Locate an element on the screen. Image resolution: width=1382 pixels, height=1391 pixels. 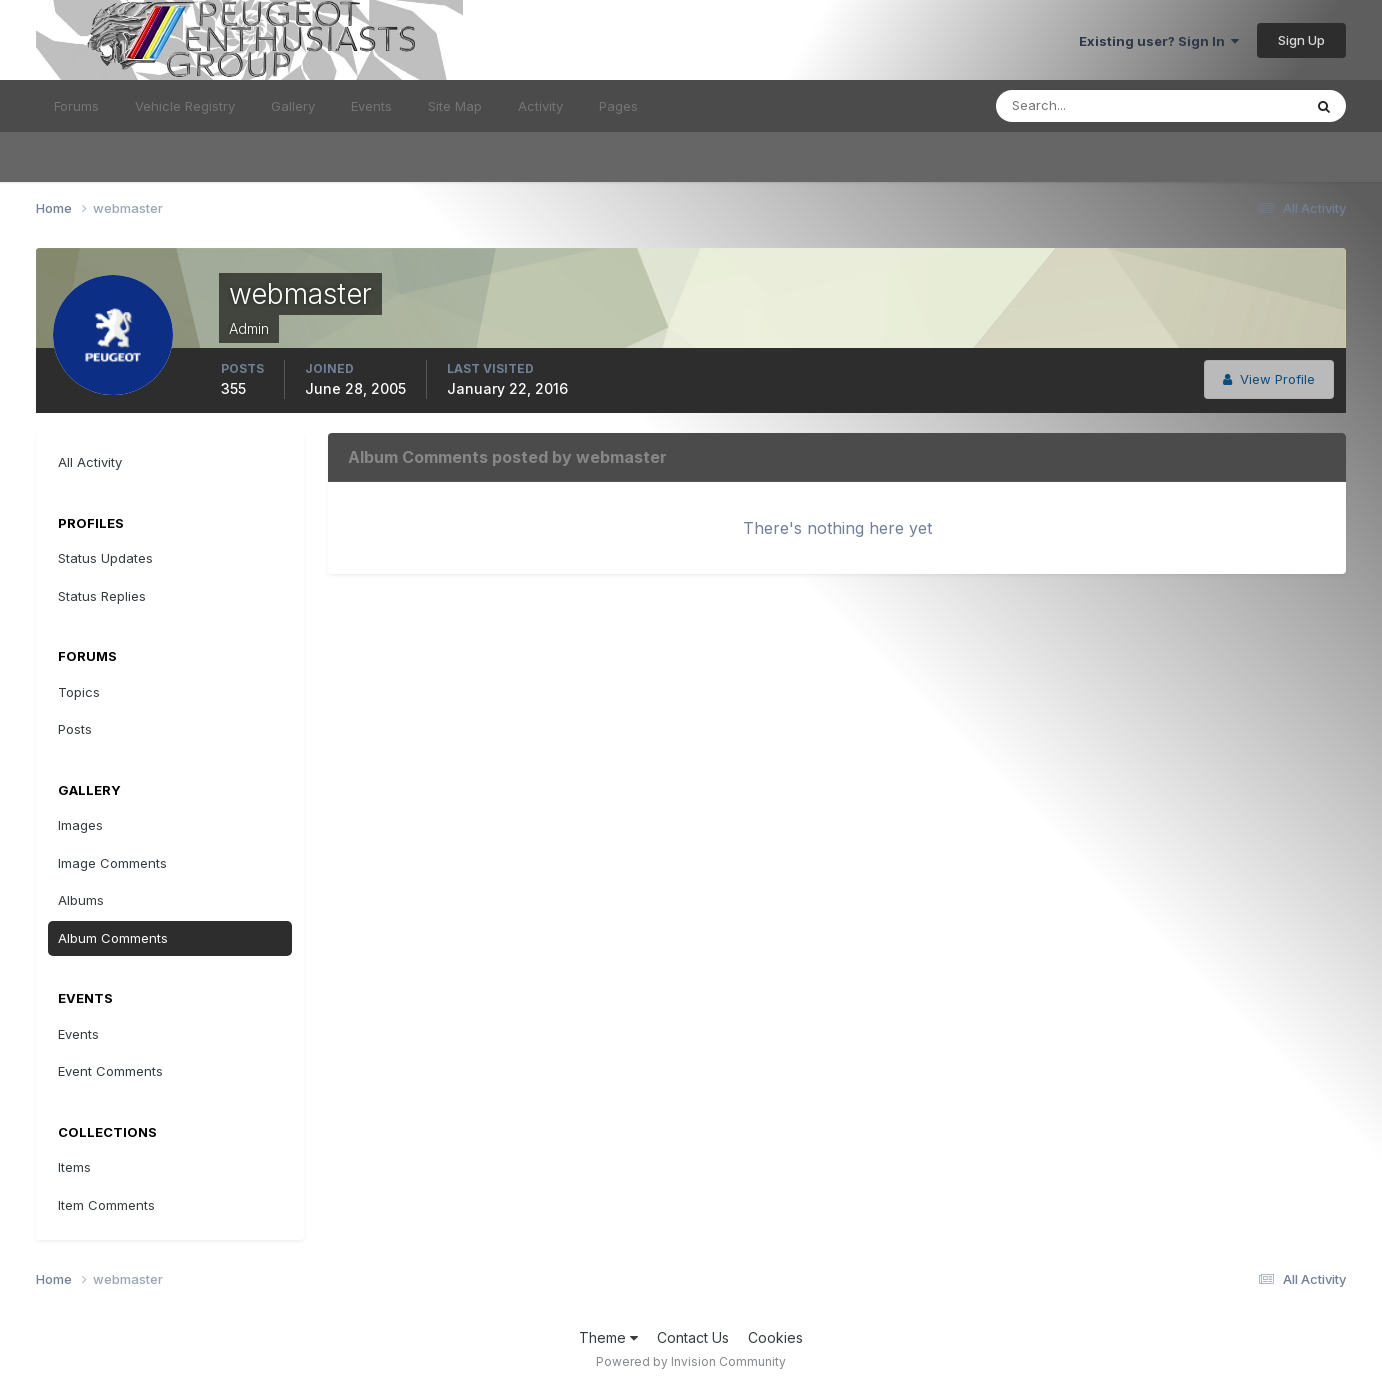
Items is located at coordinates (74, 1167).